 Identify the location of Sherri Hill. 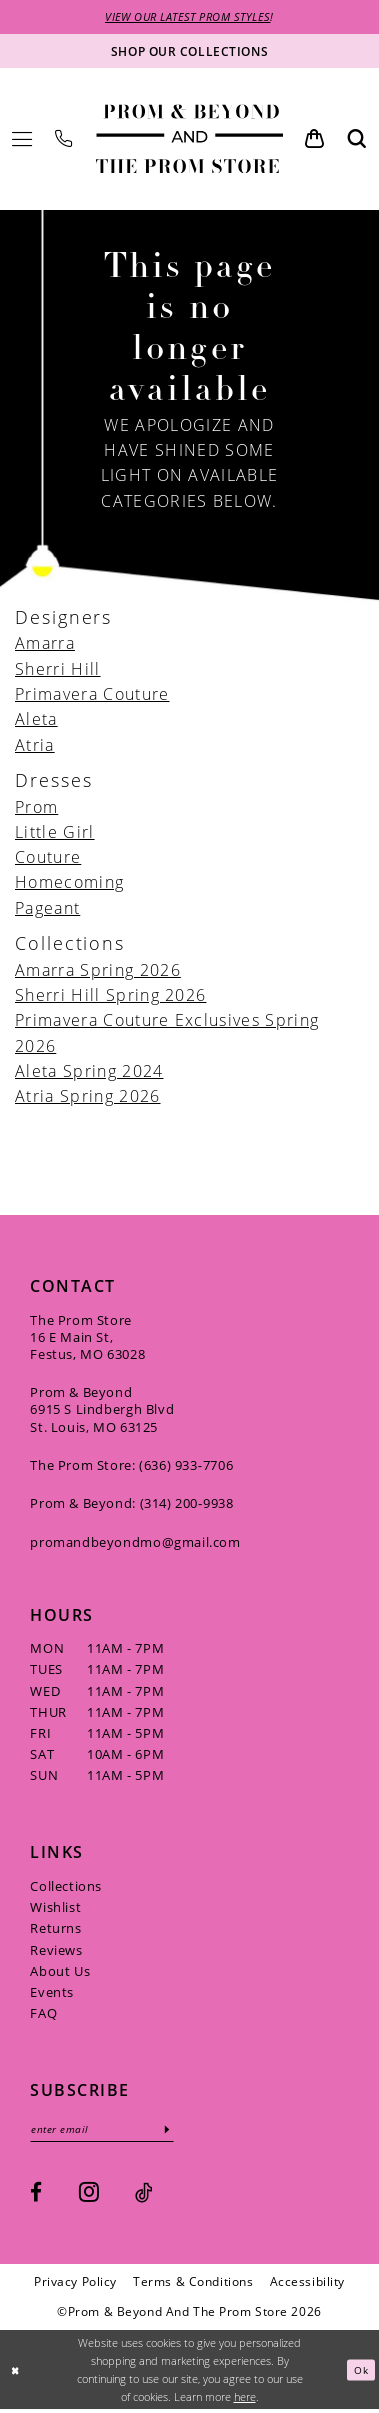
(58, 669).